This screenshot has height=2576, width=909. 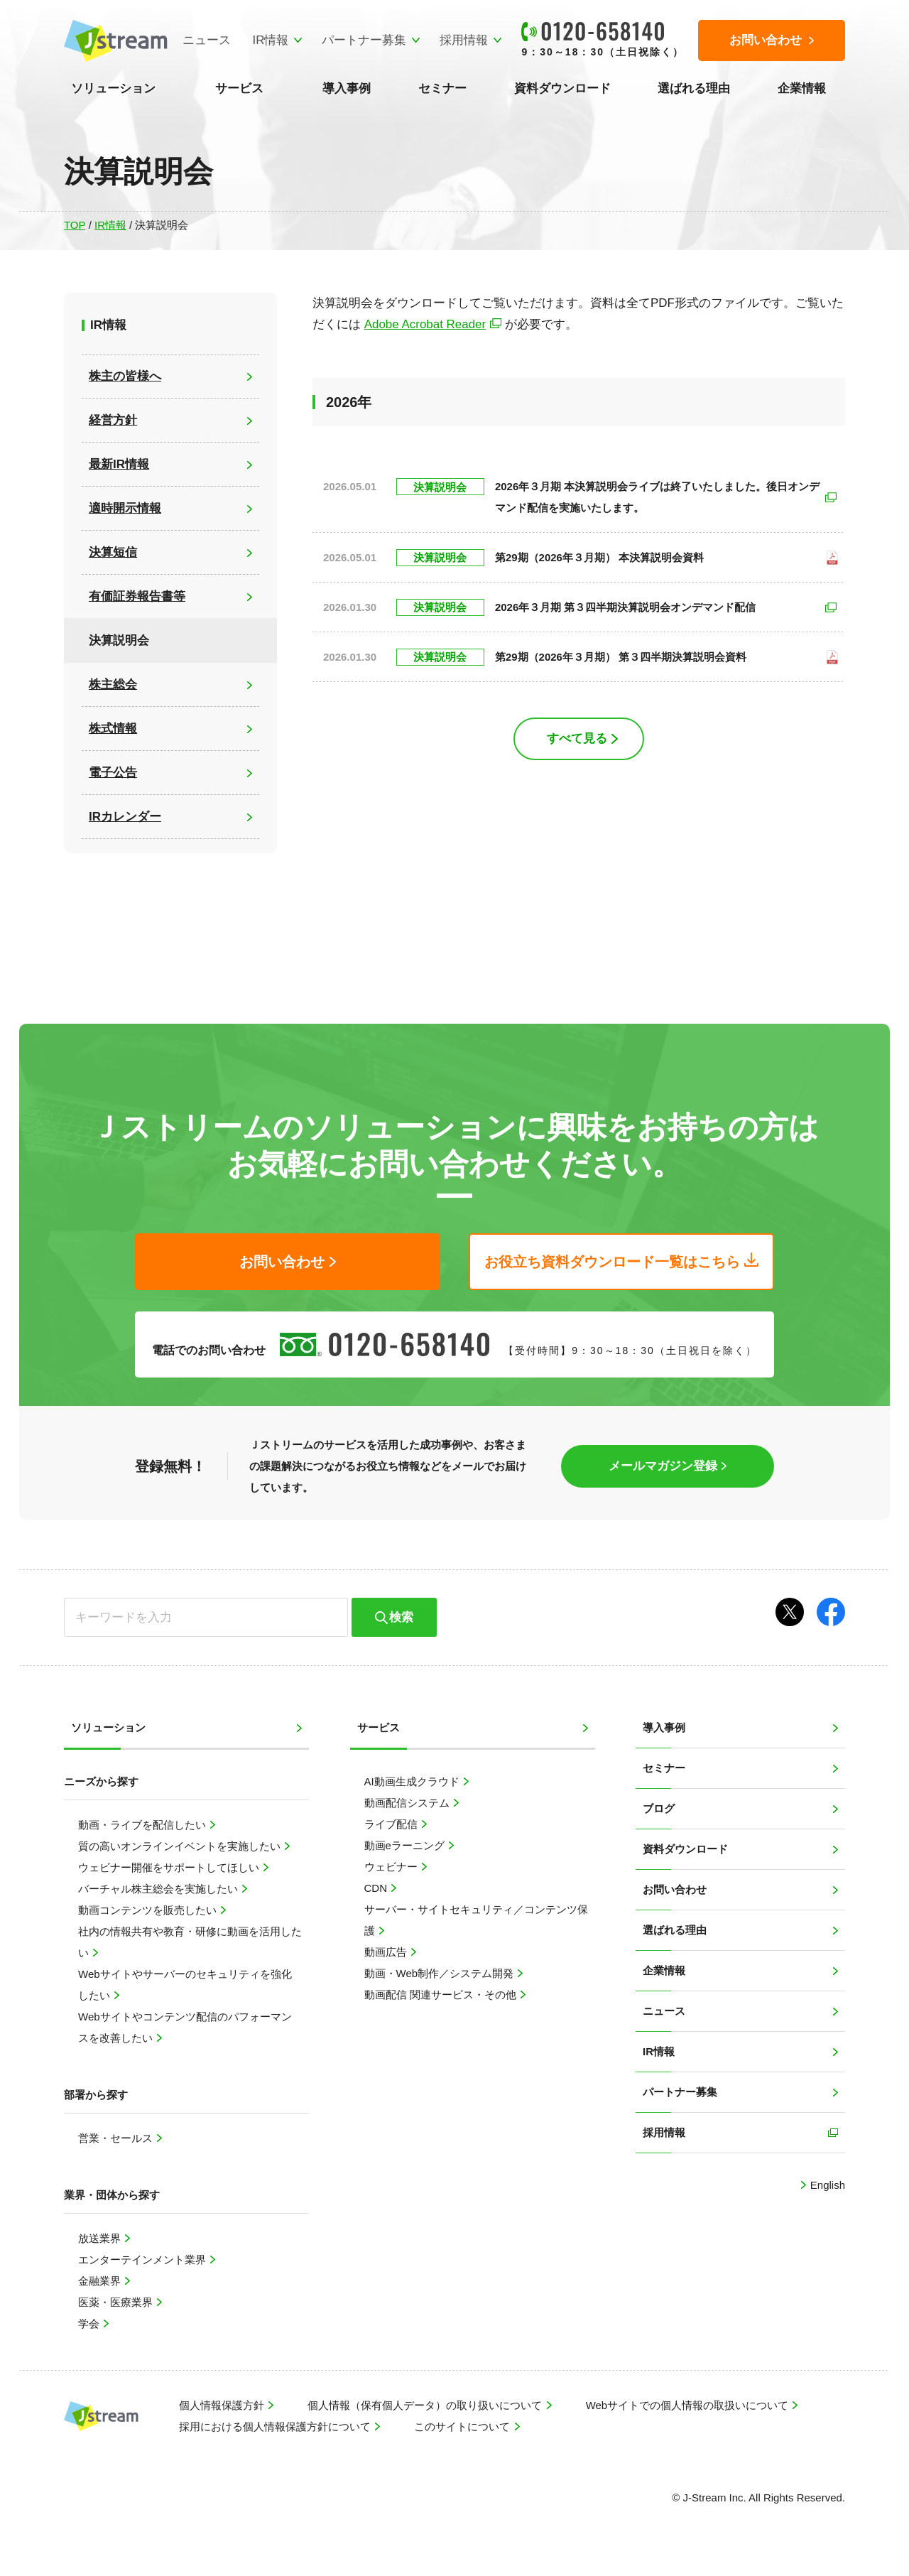 I want to click on 導入事例, so click(x=346, y=88).